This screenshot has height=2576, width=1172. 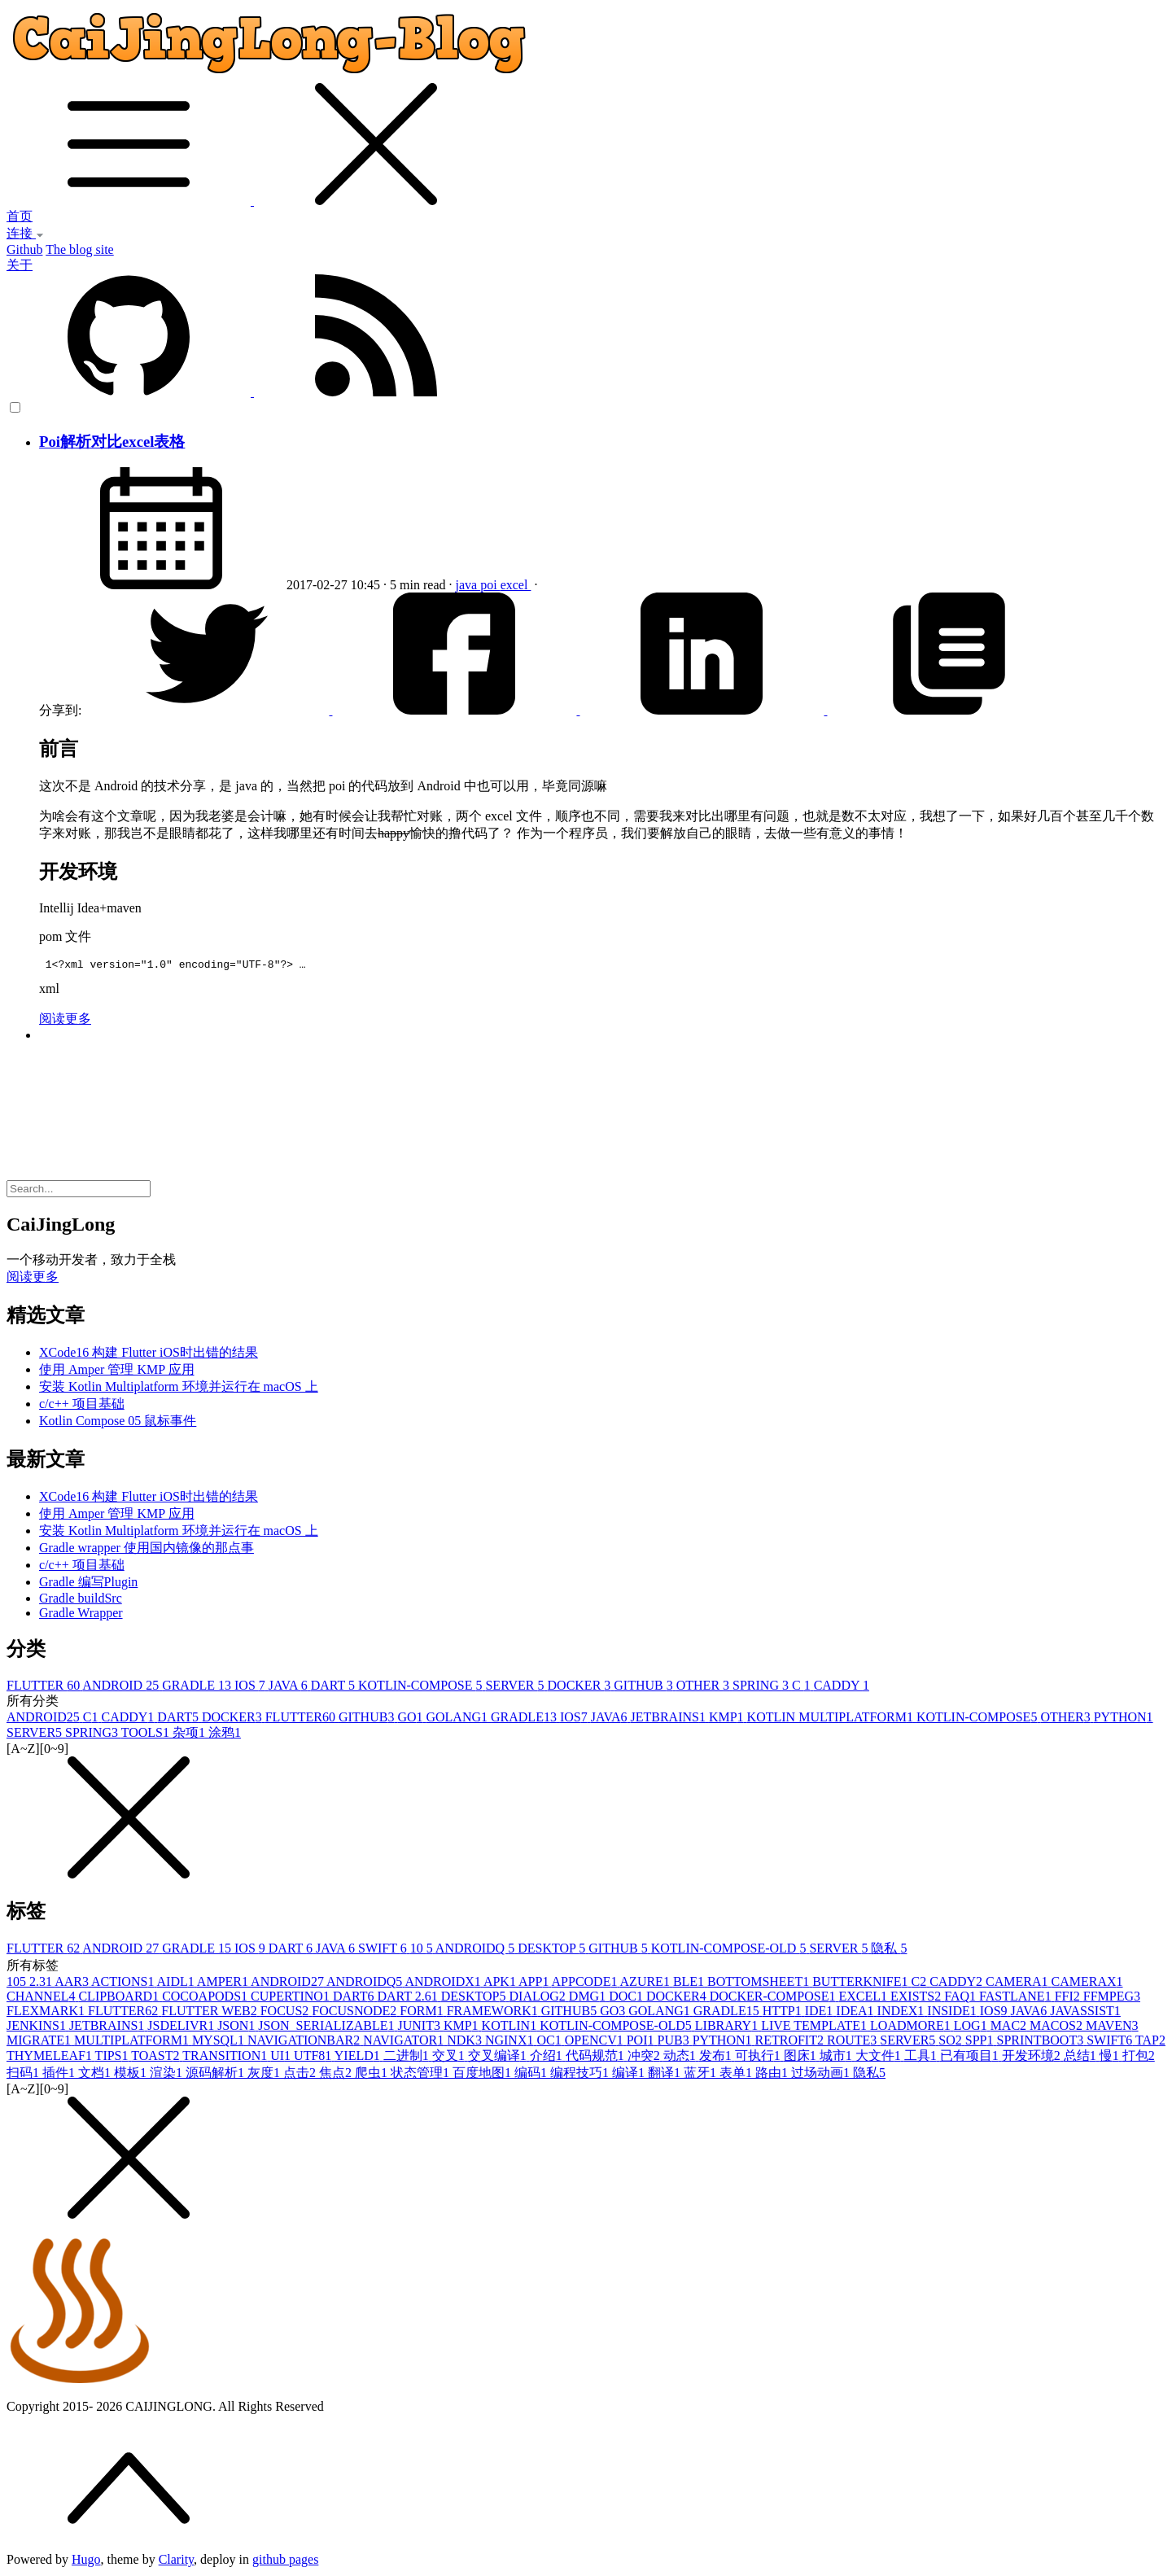 I want to click on 蓝牙, so click(x=701, y=2075).